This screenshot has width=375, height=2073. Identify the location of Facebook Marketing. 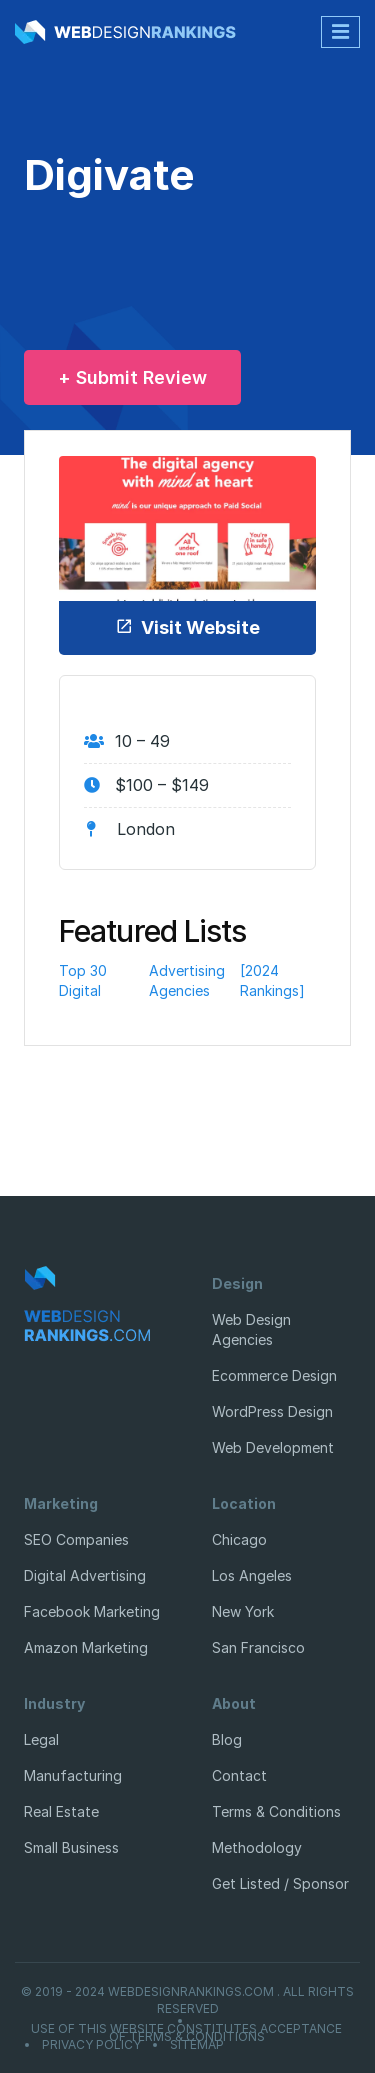
(92, 1611).